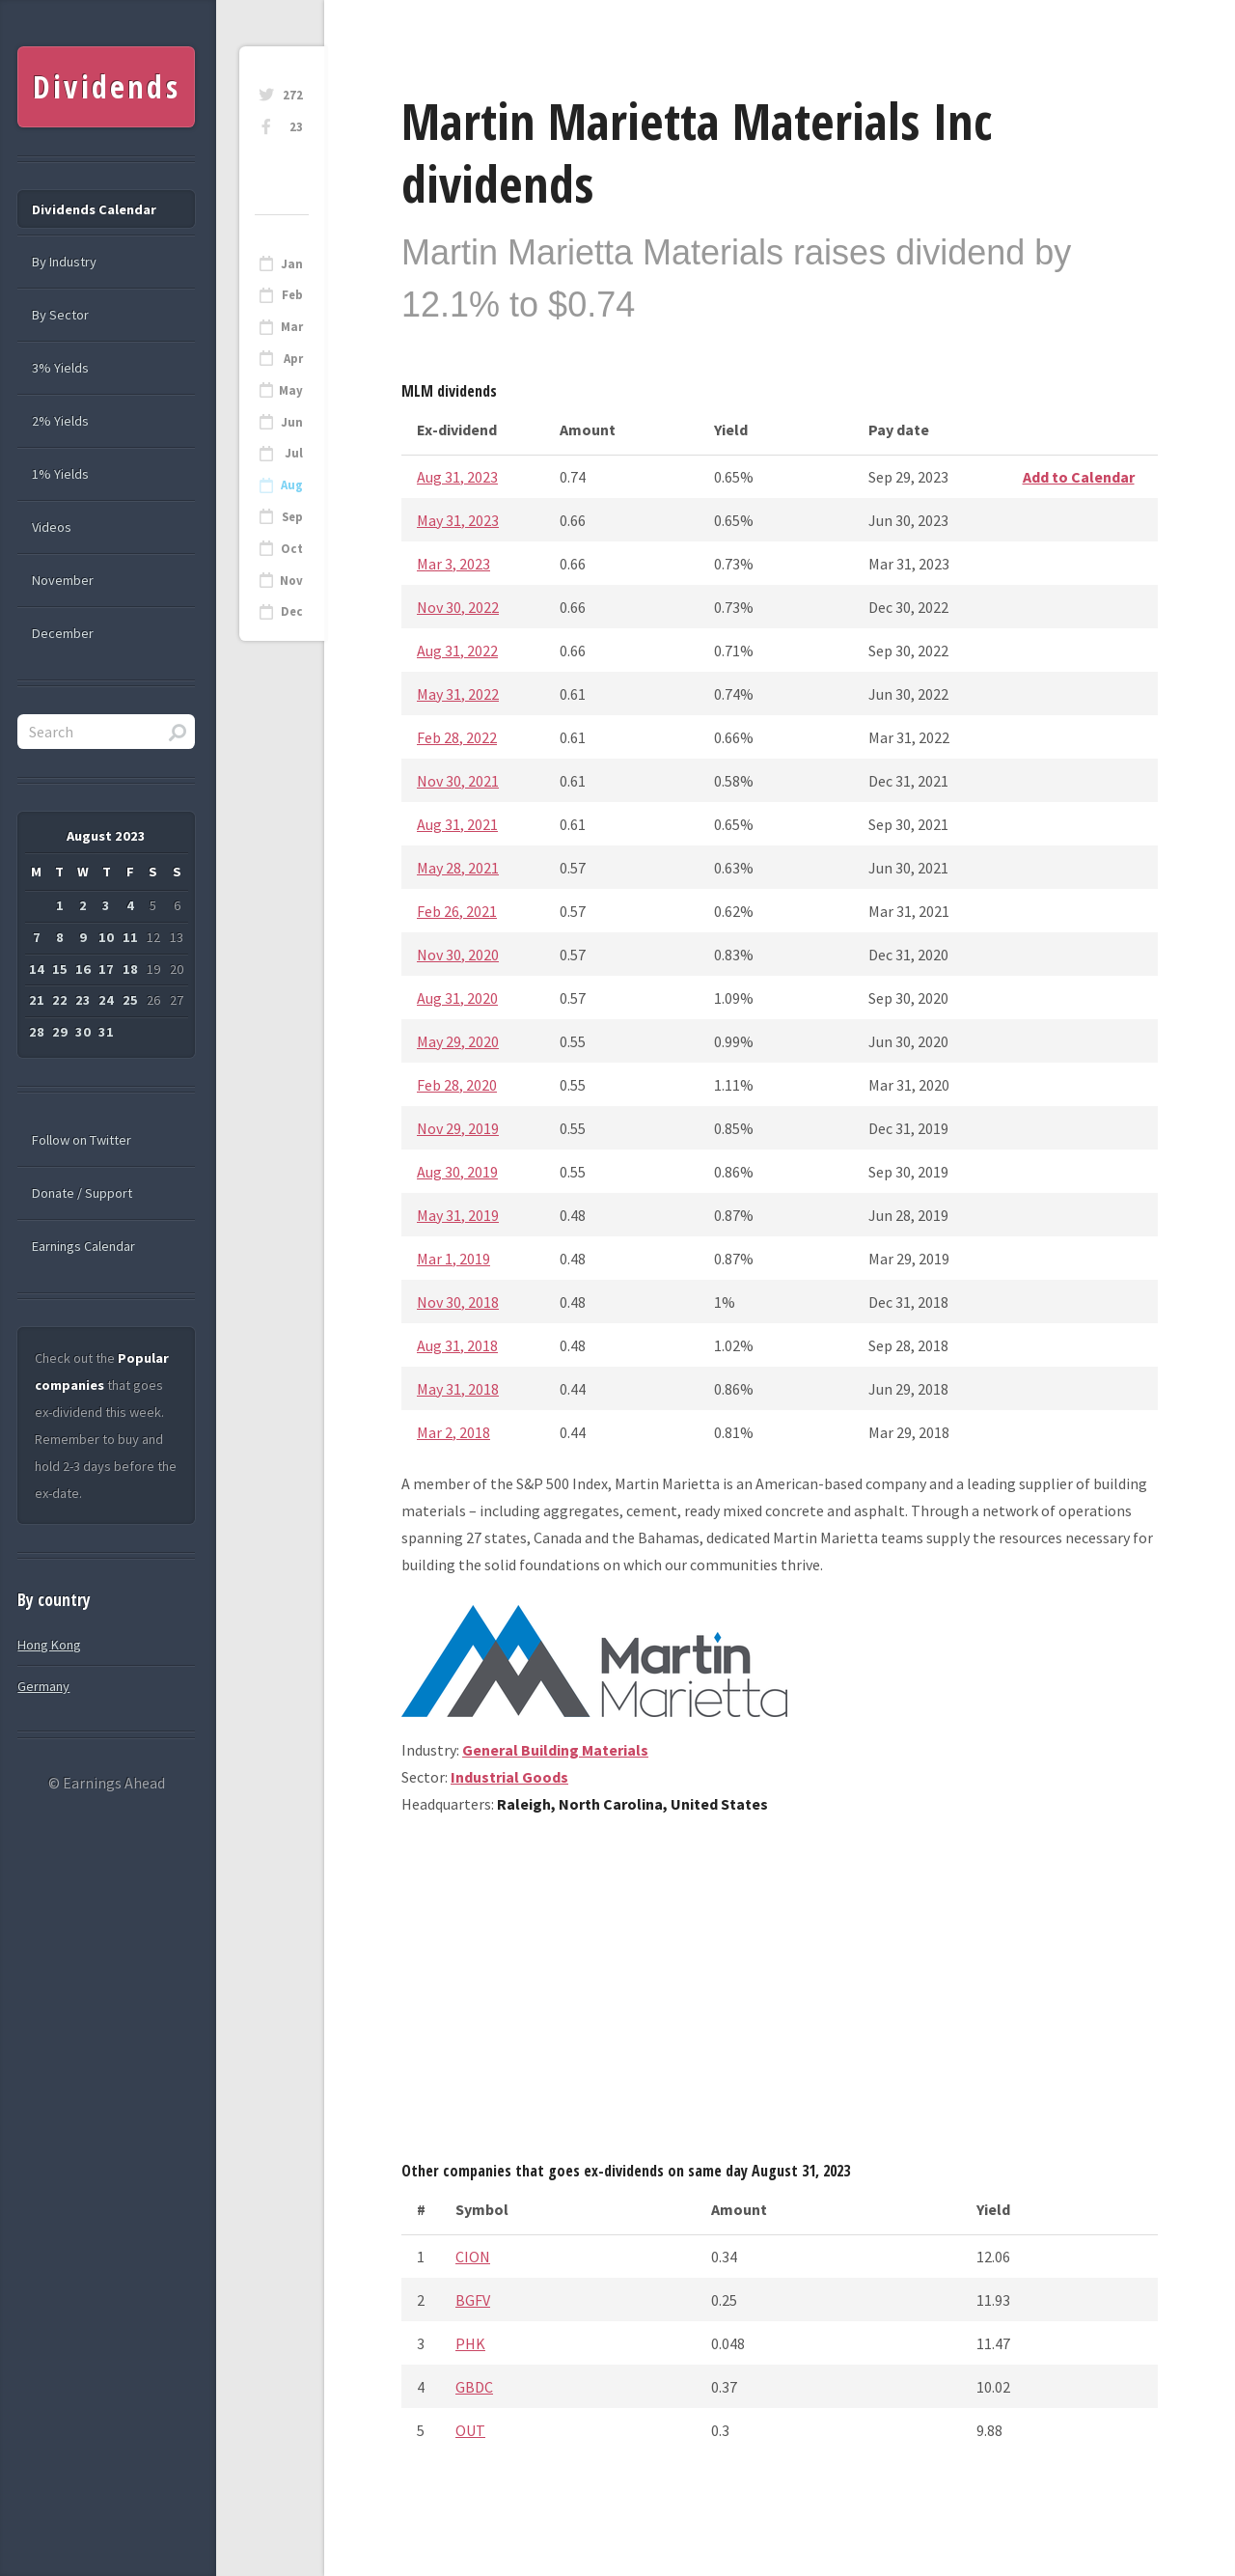 This screenshot has height=2576, width=1235. I want to click on Nov 30, 2022, so click(458, 607).